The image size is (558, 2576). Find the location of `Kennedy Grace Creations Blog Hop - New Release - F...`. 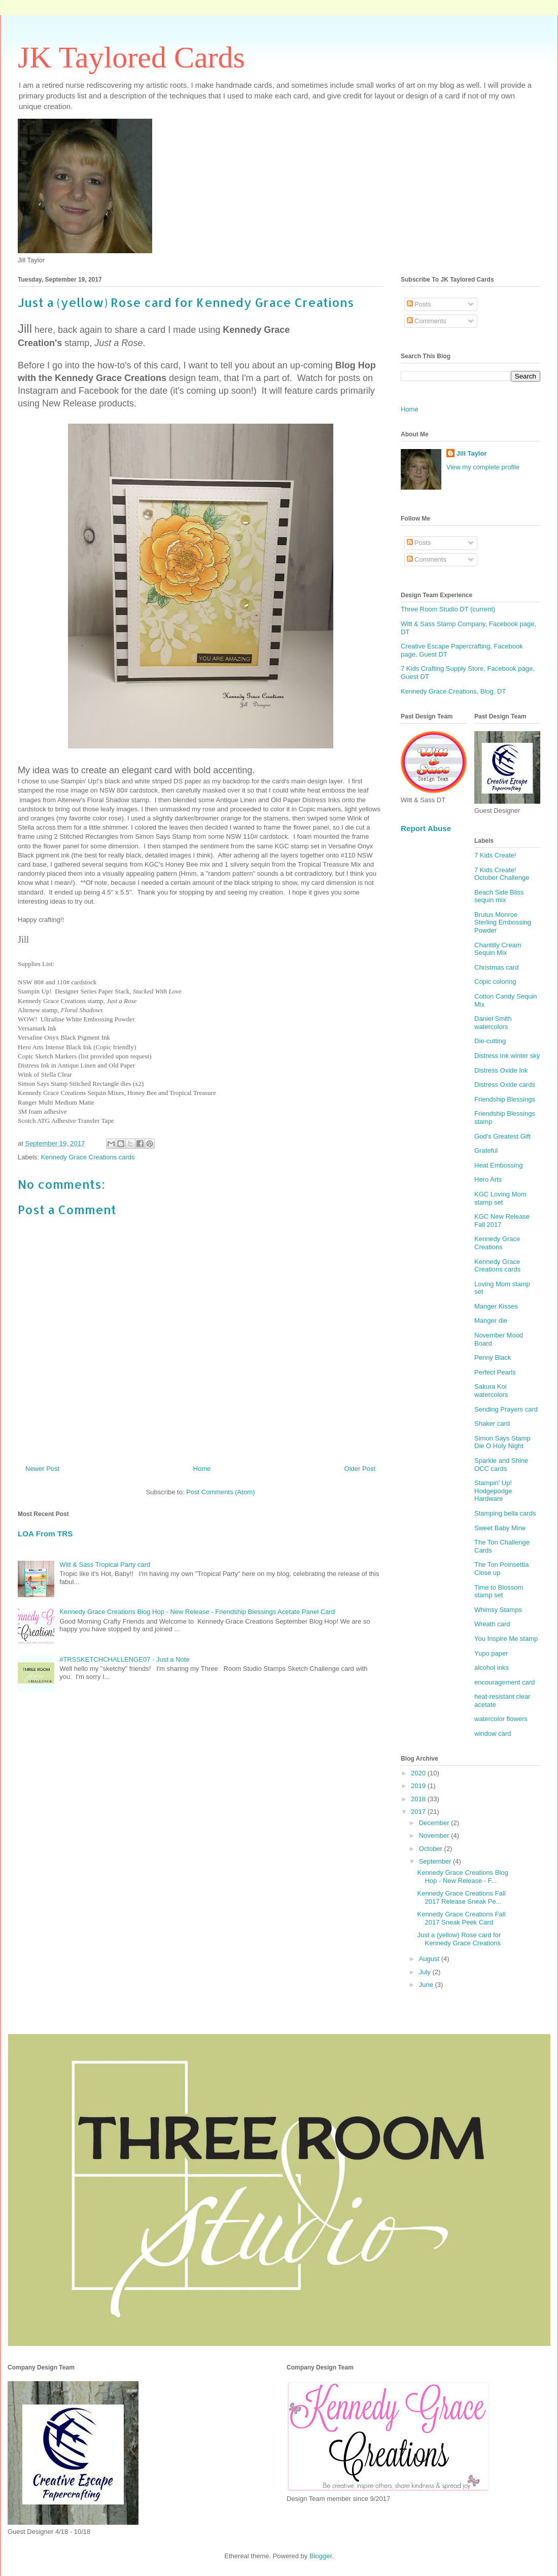

Kennedy Grace Creations Blog Hop - New Release - F... is located at coordinates (462, 1876).